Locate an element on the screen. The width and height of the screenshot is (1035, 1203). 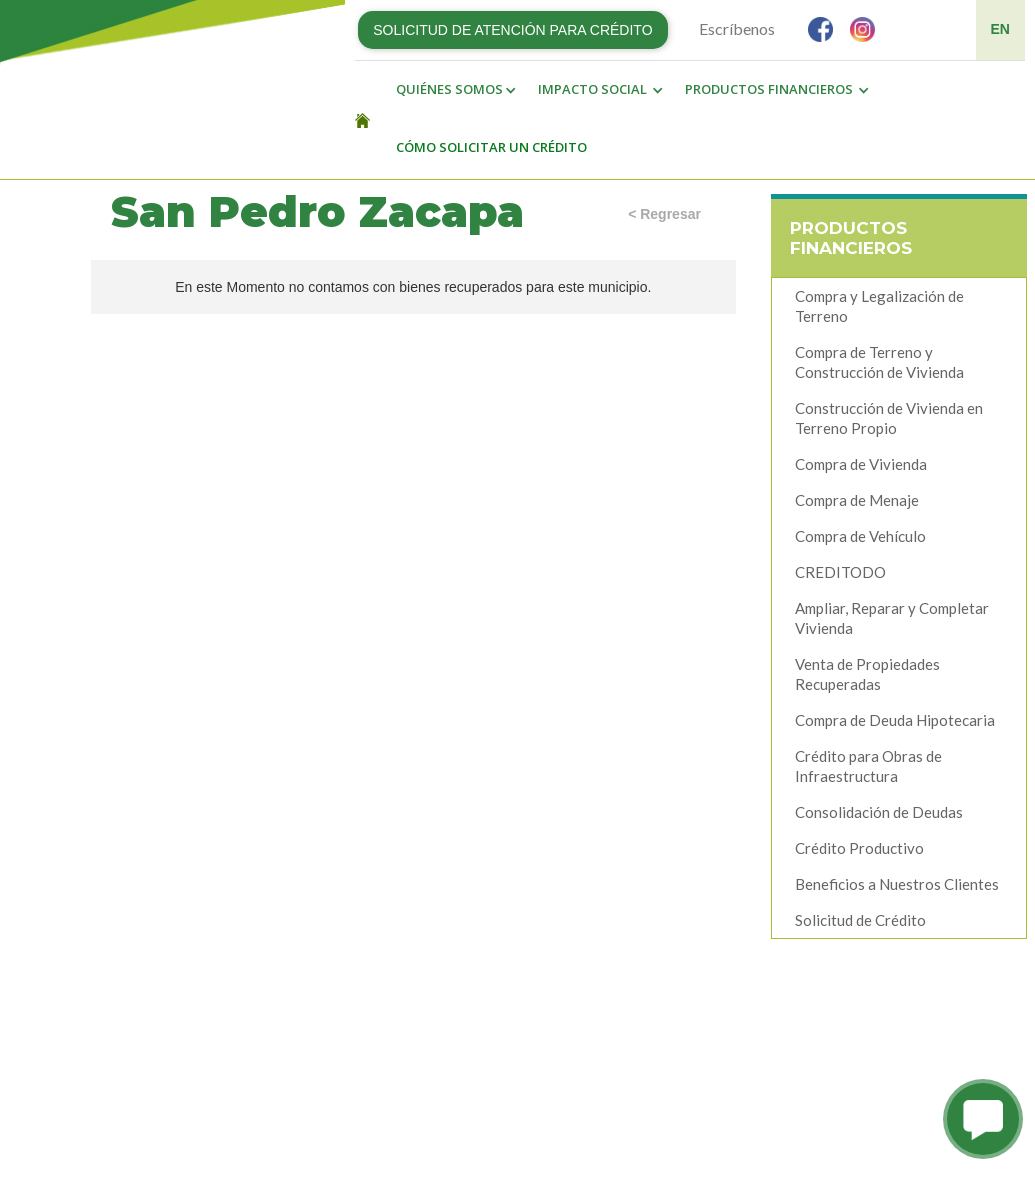
Ampliar, Reparar y Completar Vivienda is located at coordinates (892, 618).